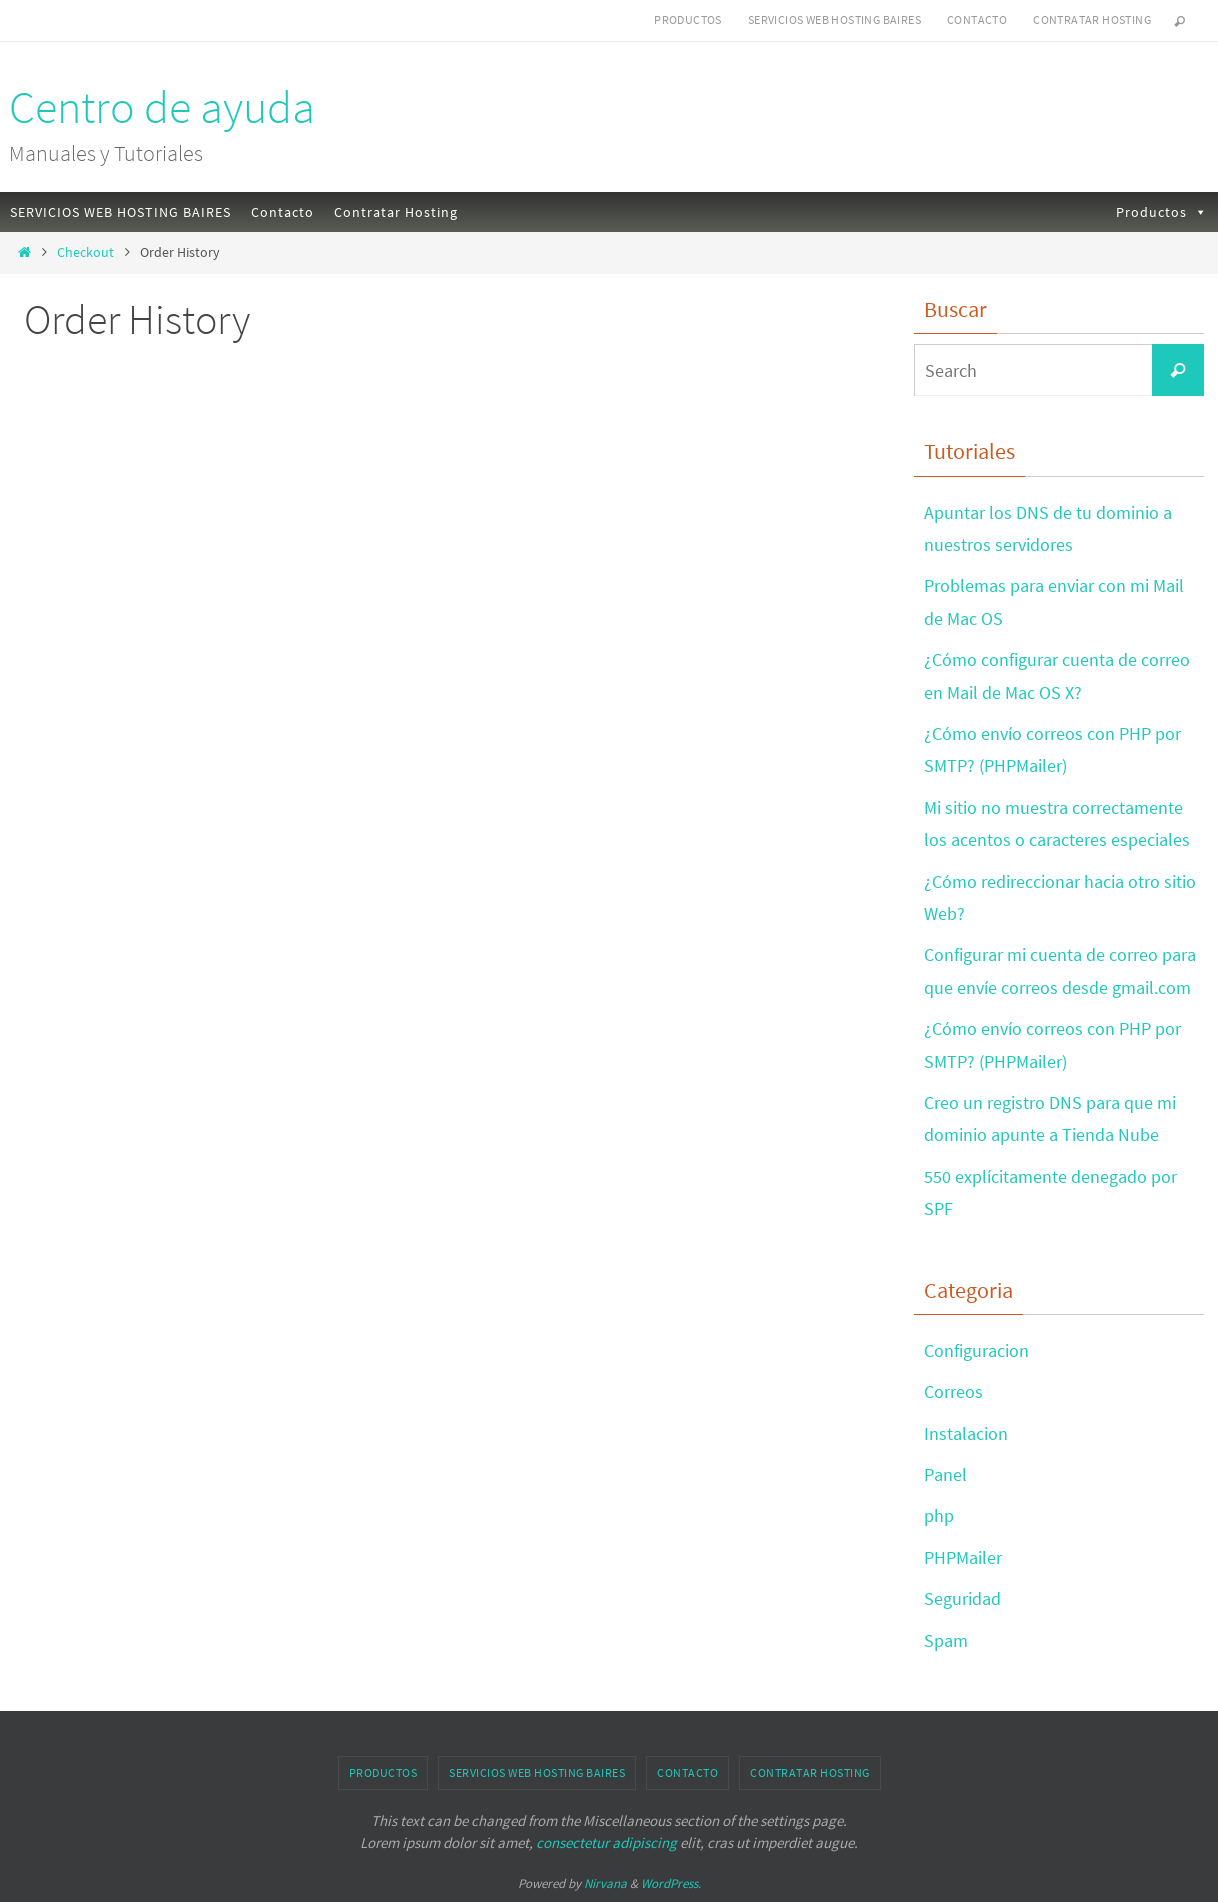  Describe the element at coordinates (977, 19) in the screenshot. I see `Contacto` at that location.